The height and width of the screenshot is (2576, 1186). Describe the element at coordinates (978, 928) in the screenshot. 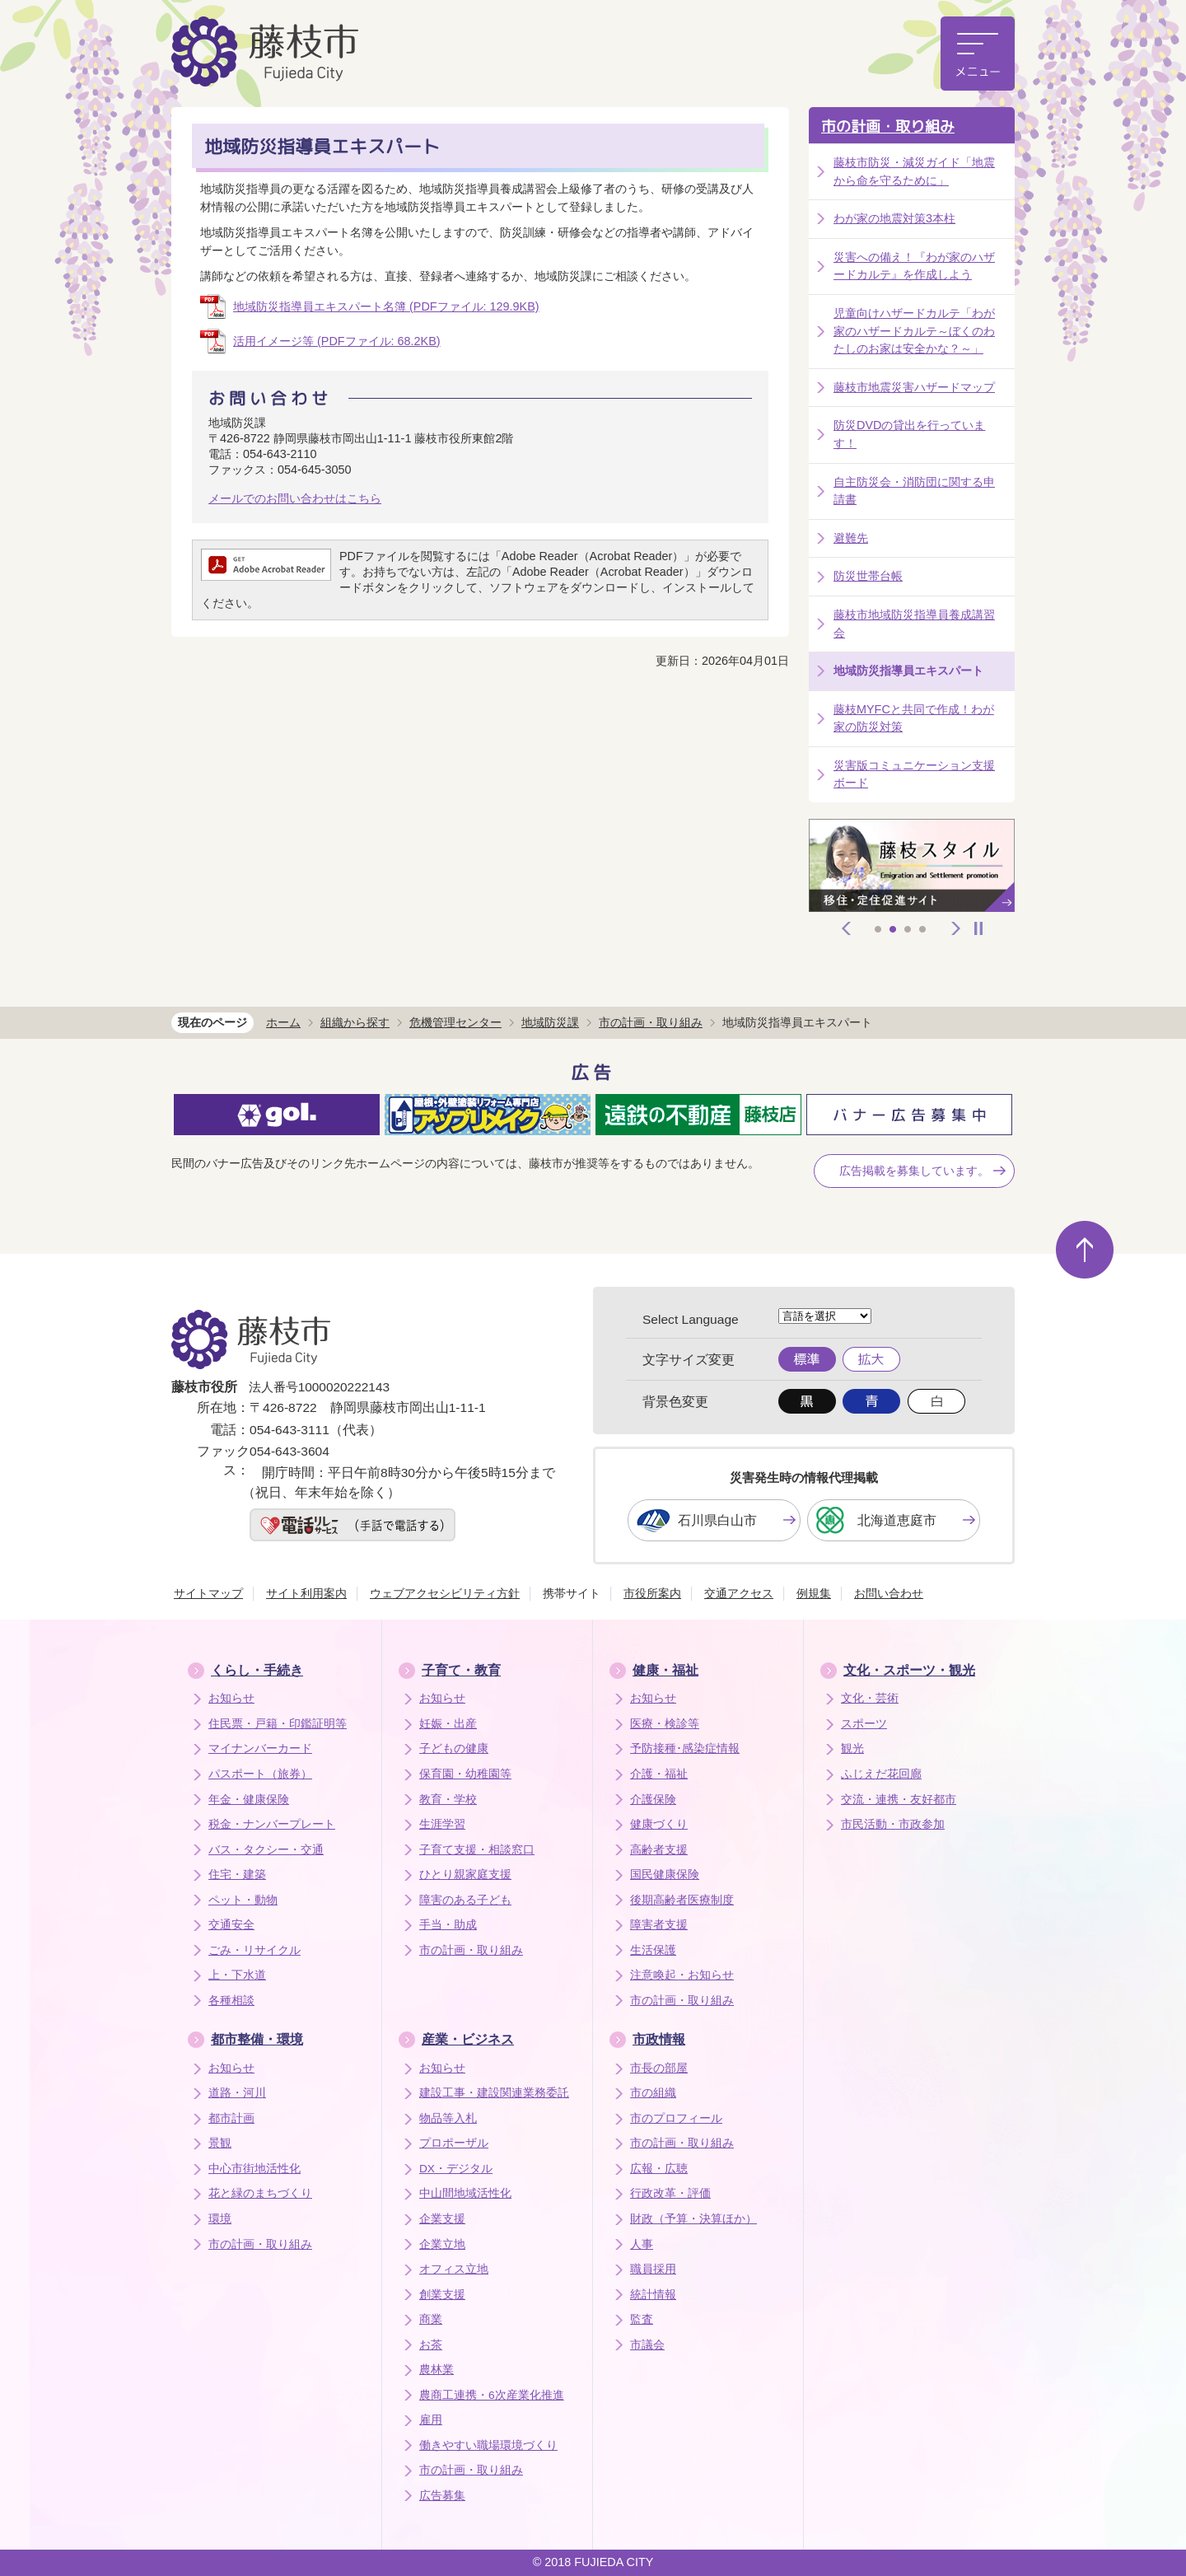

I see `停止` at that location.